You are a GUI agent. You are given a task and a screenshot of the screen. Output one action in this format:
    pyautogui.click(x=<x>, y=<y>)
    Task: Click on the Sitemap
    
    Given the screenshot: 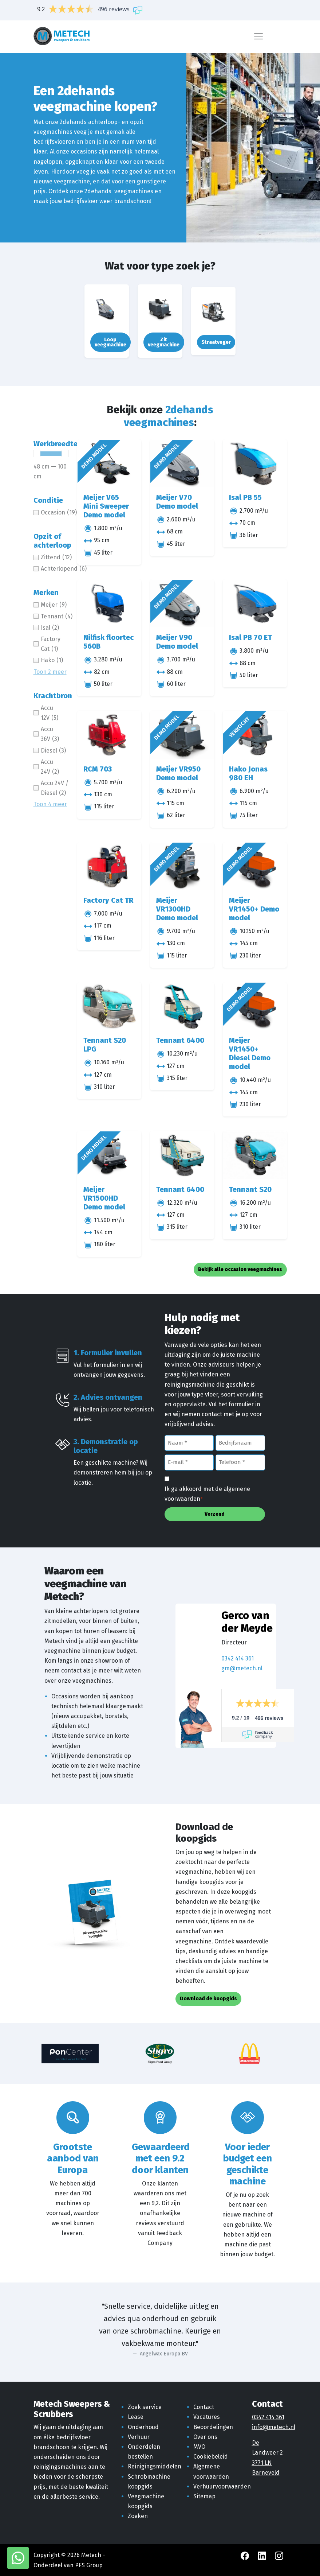 What is the action you would take?
    pyautogui.click(x=204, y=2496)
    